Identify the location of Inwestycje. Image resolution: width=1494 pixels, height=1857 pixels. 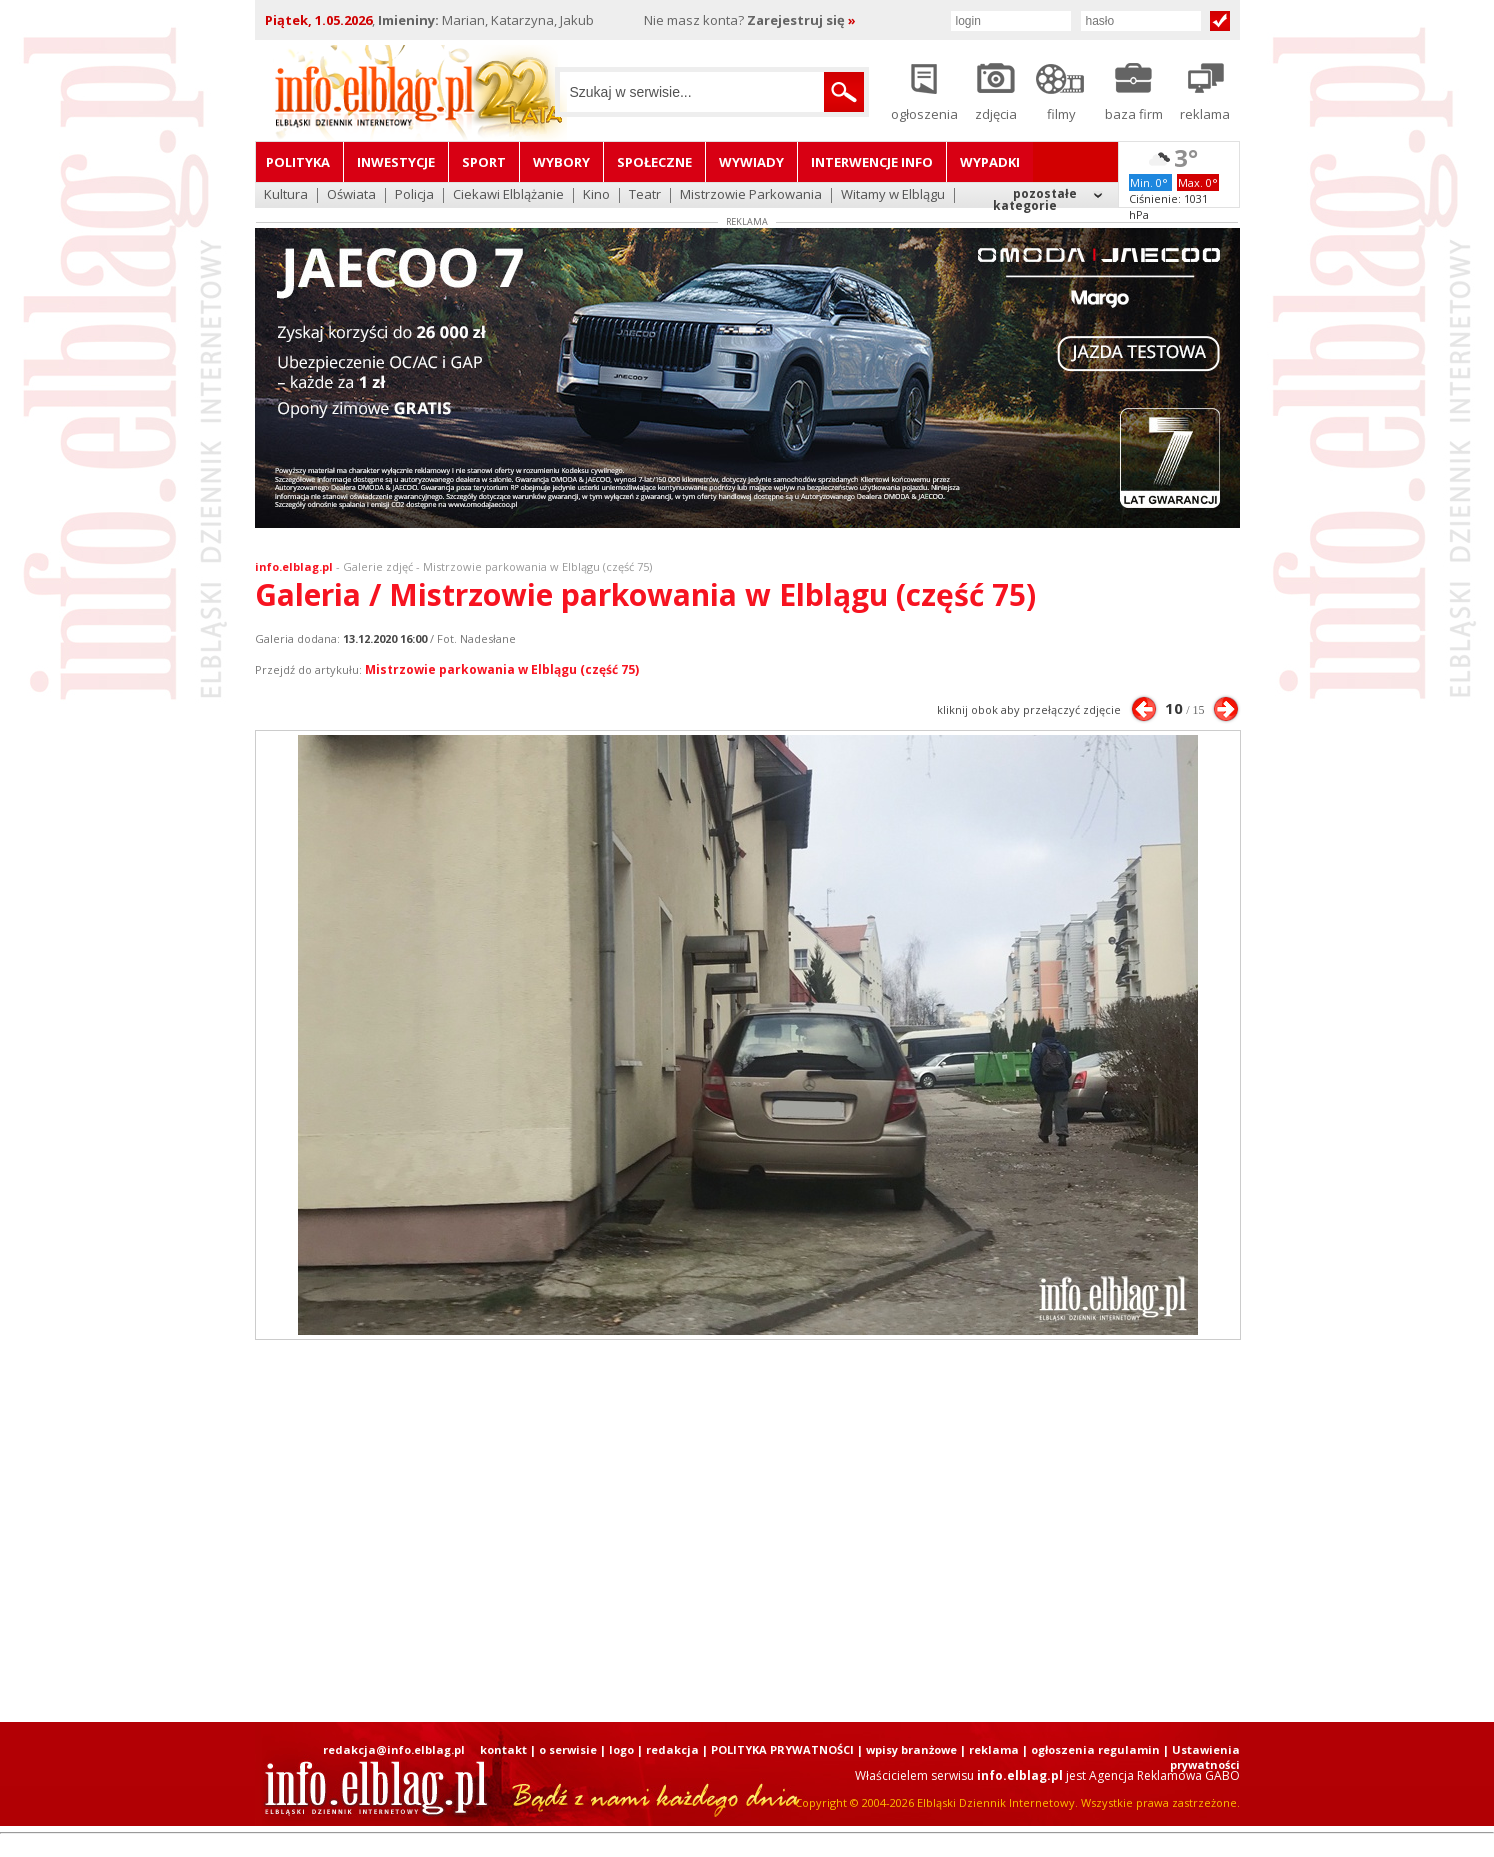
(396, 162).